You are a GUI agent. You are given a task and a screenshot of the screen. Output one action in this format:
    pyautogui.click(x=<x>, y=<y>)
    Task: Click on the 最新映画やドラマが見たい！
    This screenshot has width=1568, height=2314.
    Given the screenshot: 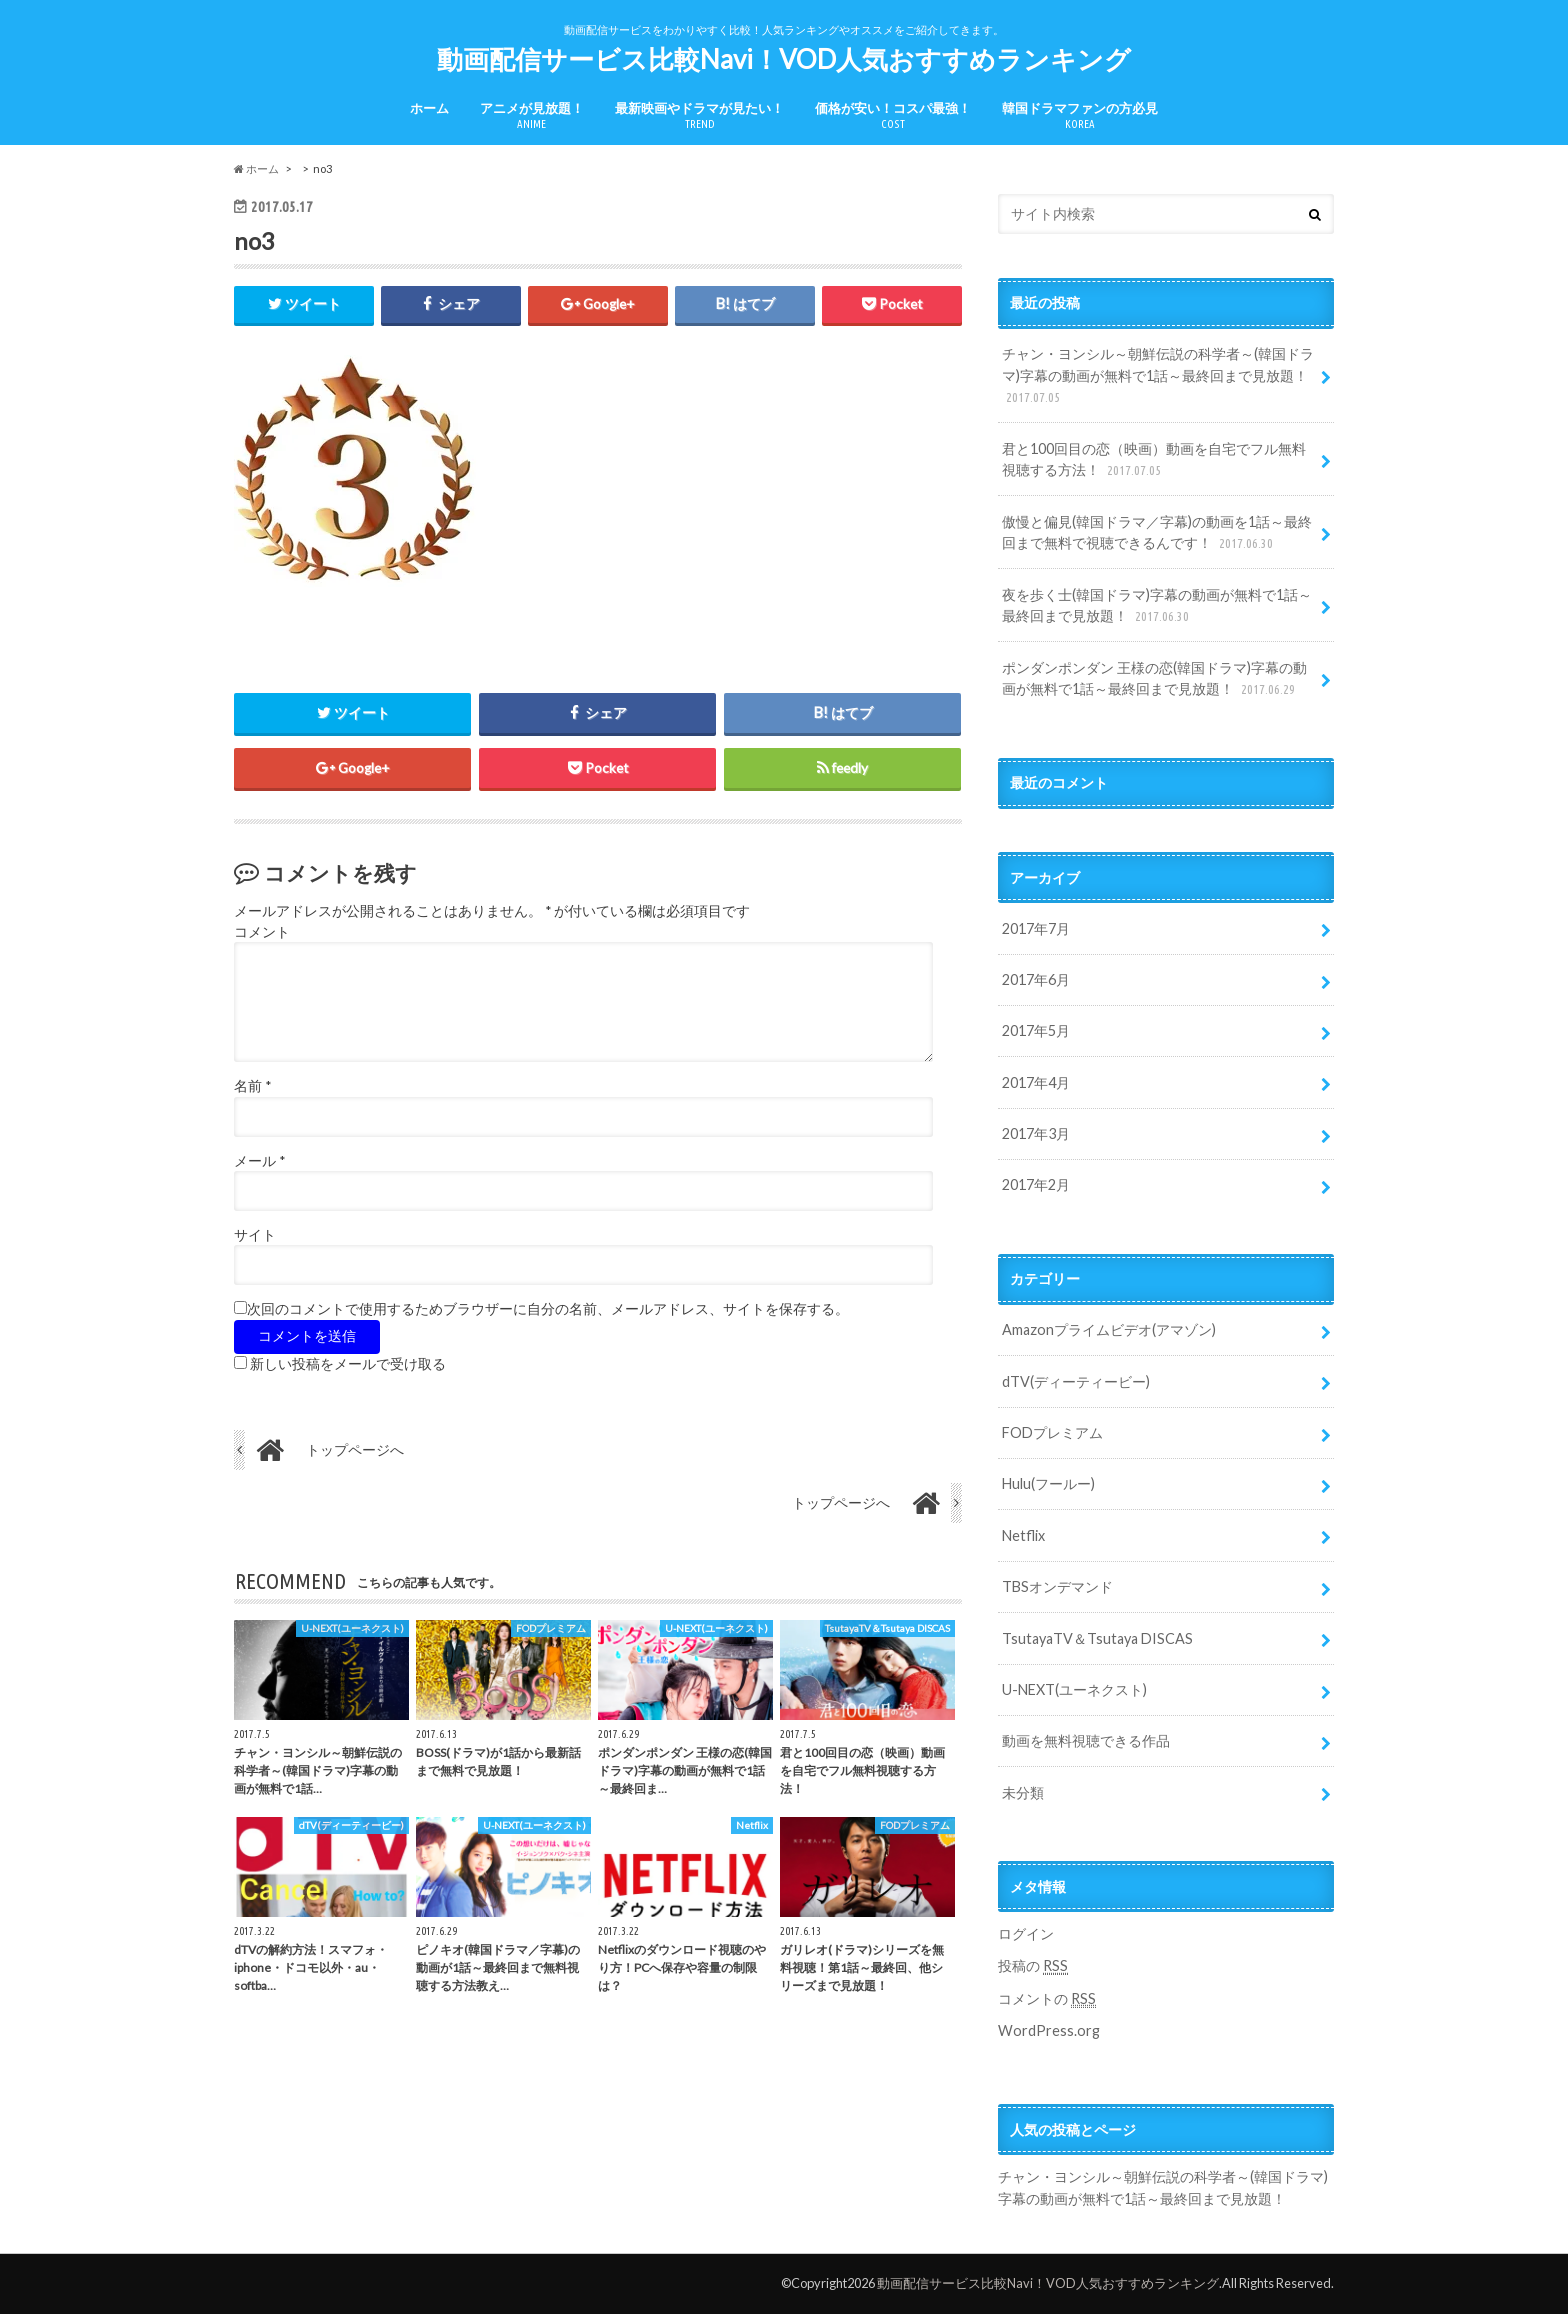 What is the action you would take?
    pyautogui.click(x=699, y=115)
    